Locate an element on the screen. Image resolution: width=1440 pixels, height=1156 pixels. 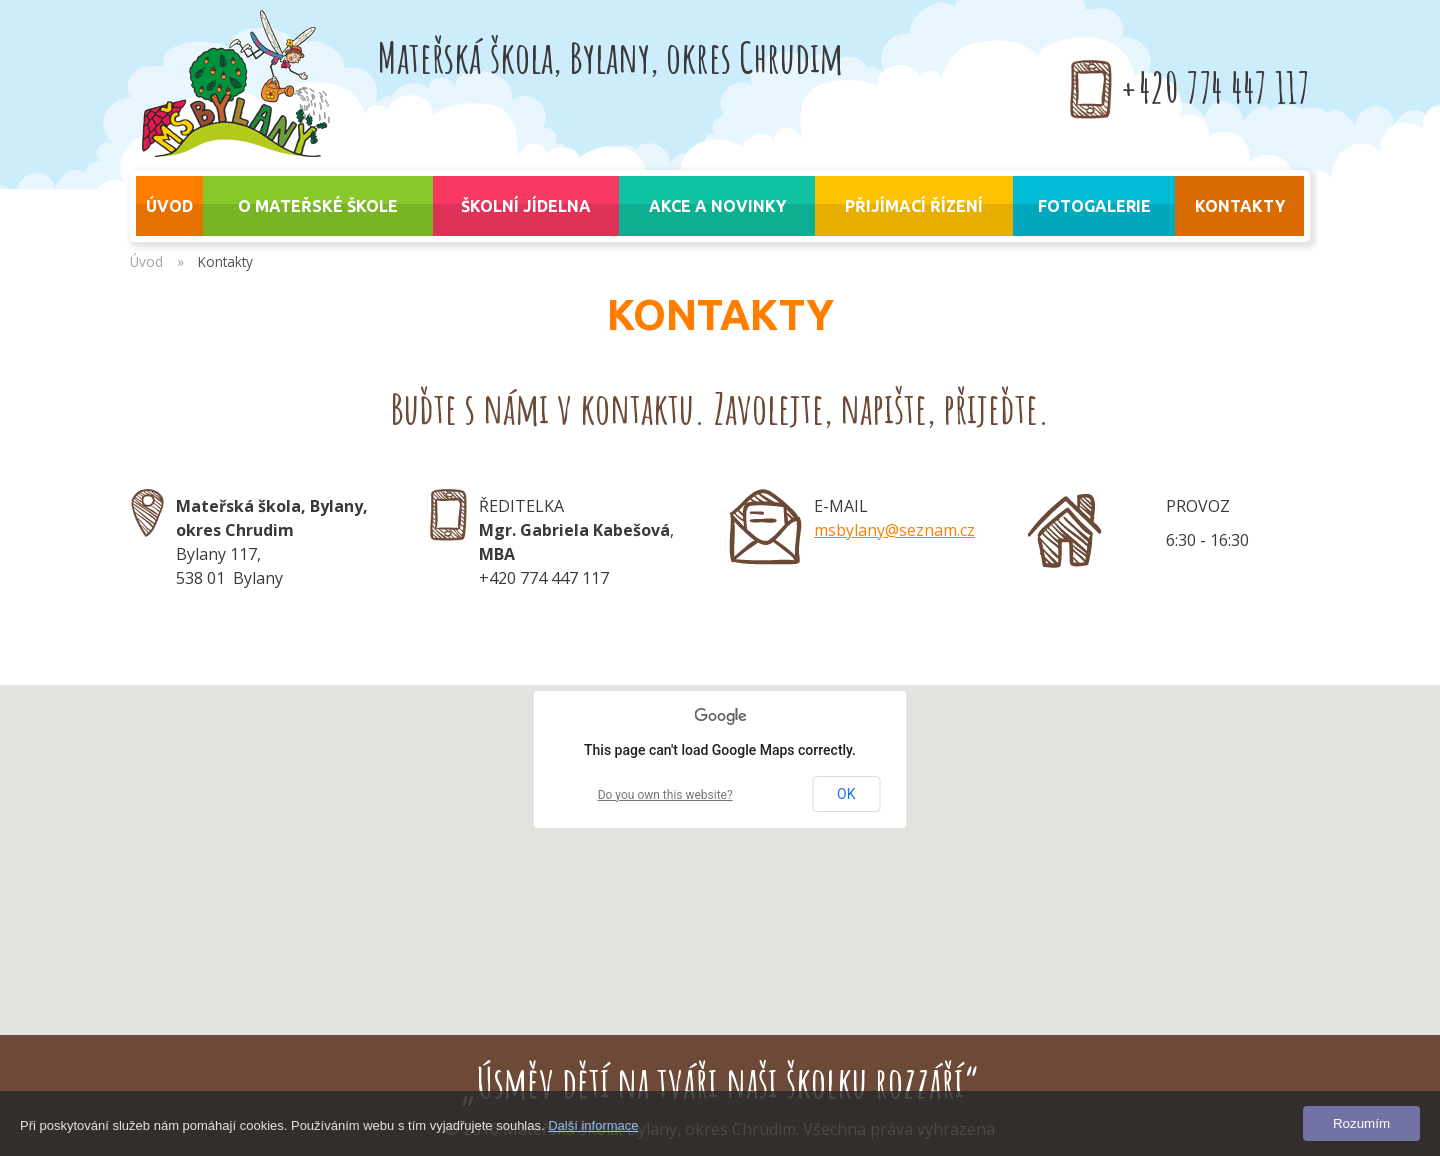
úvod is located at coordinates (169, 206).